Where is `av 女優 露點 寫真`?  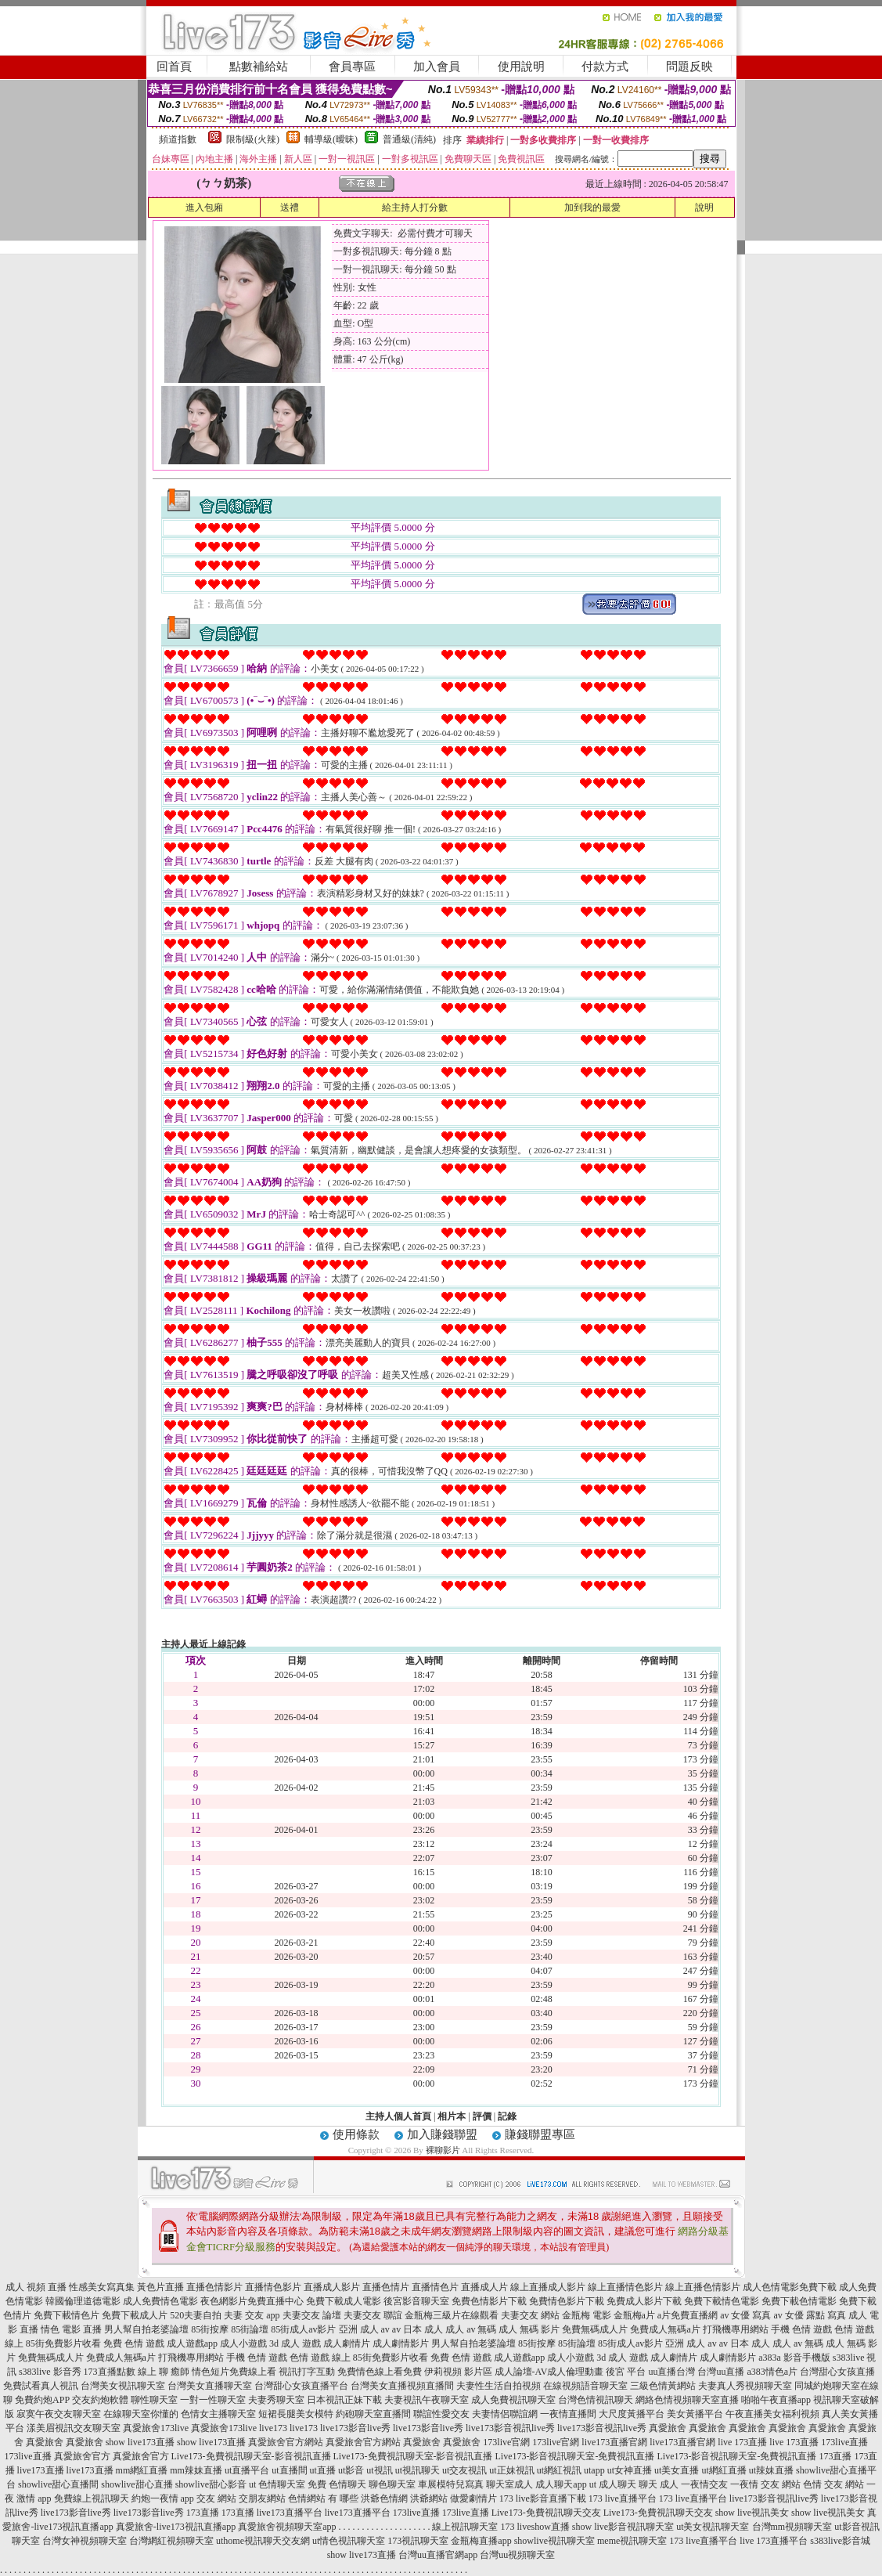 av 女優 露點 寫真 is located at coordinates (809, 2315).